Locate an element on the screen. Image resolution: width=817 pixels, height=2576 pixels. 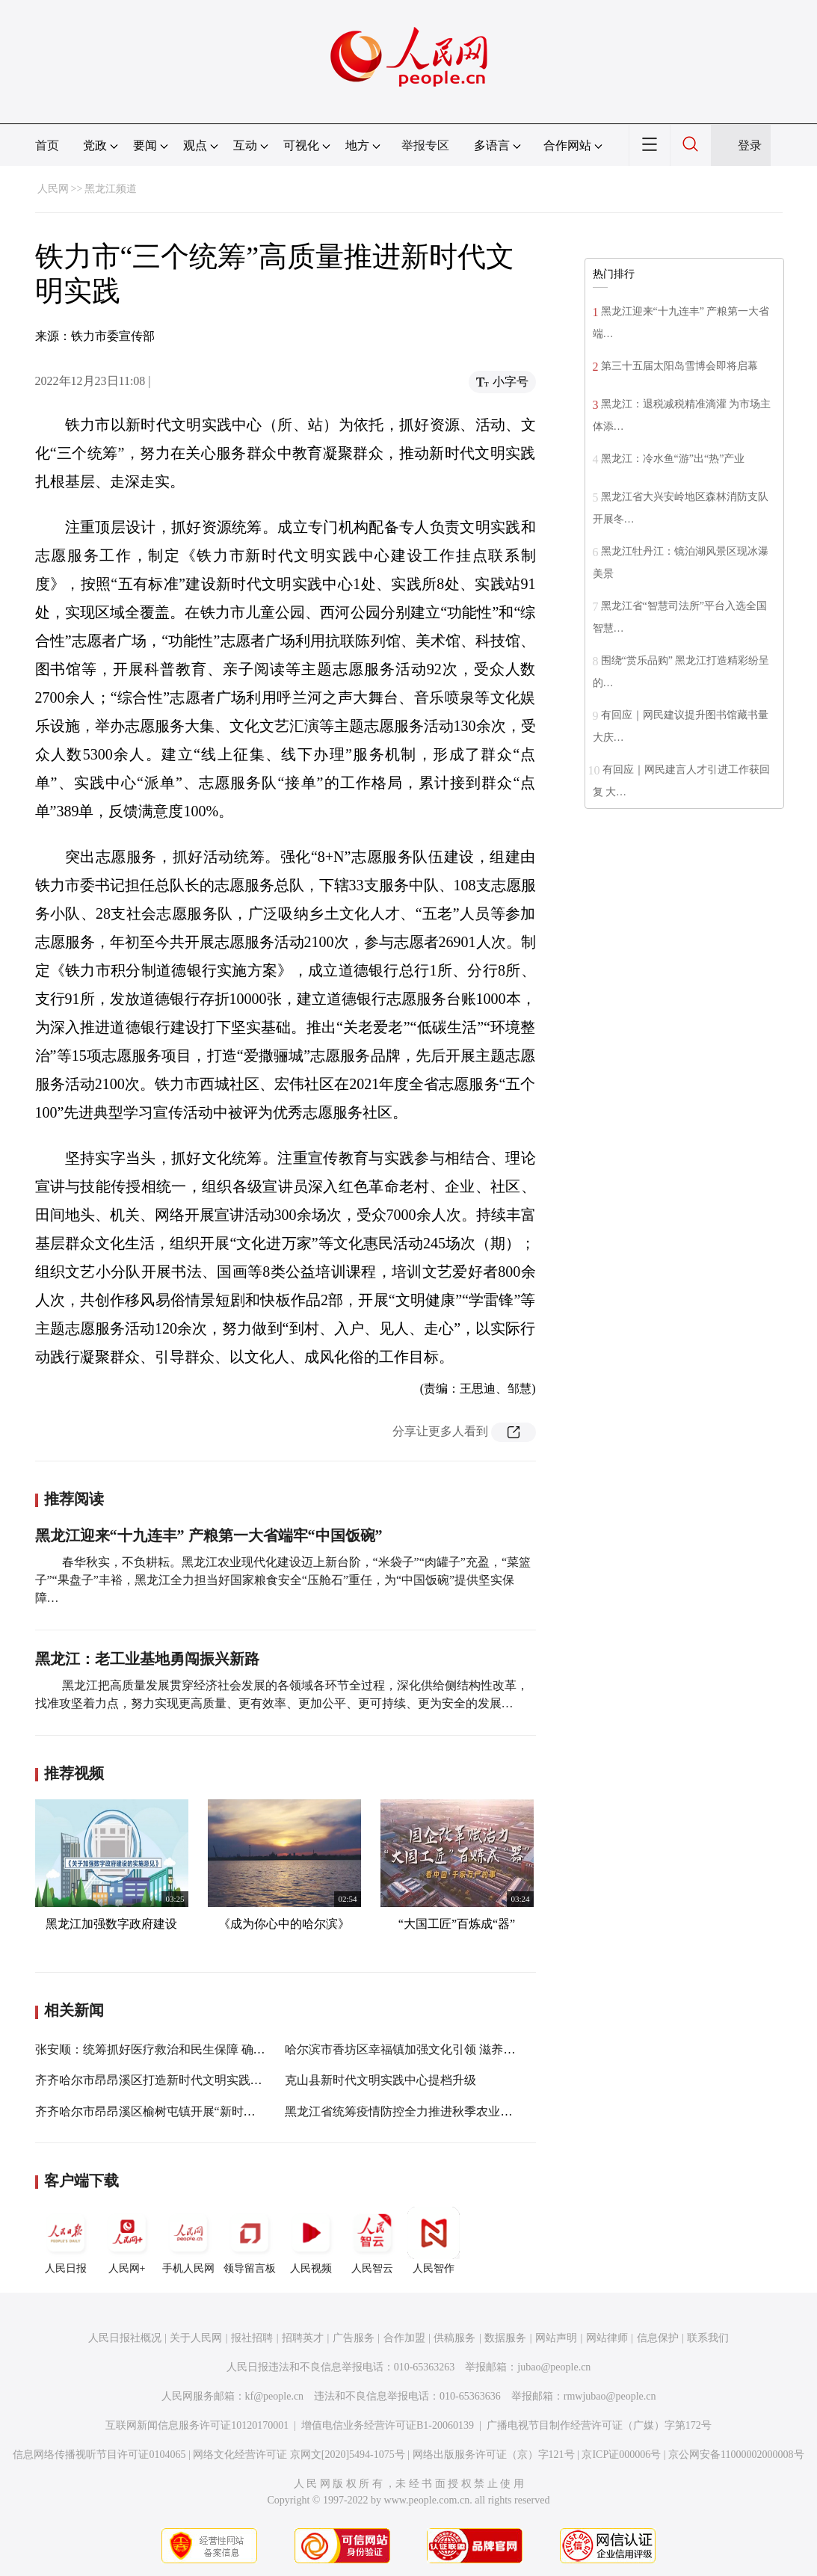
报社招聘 is located at coordinates (252, 2338).